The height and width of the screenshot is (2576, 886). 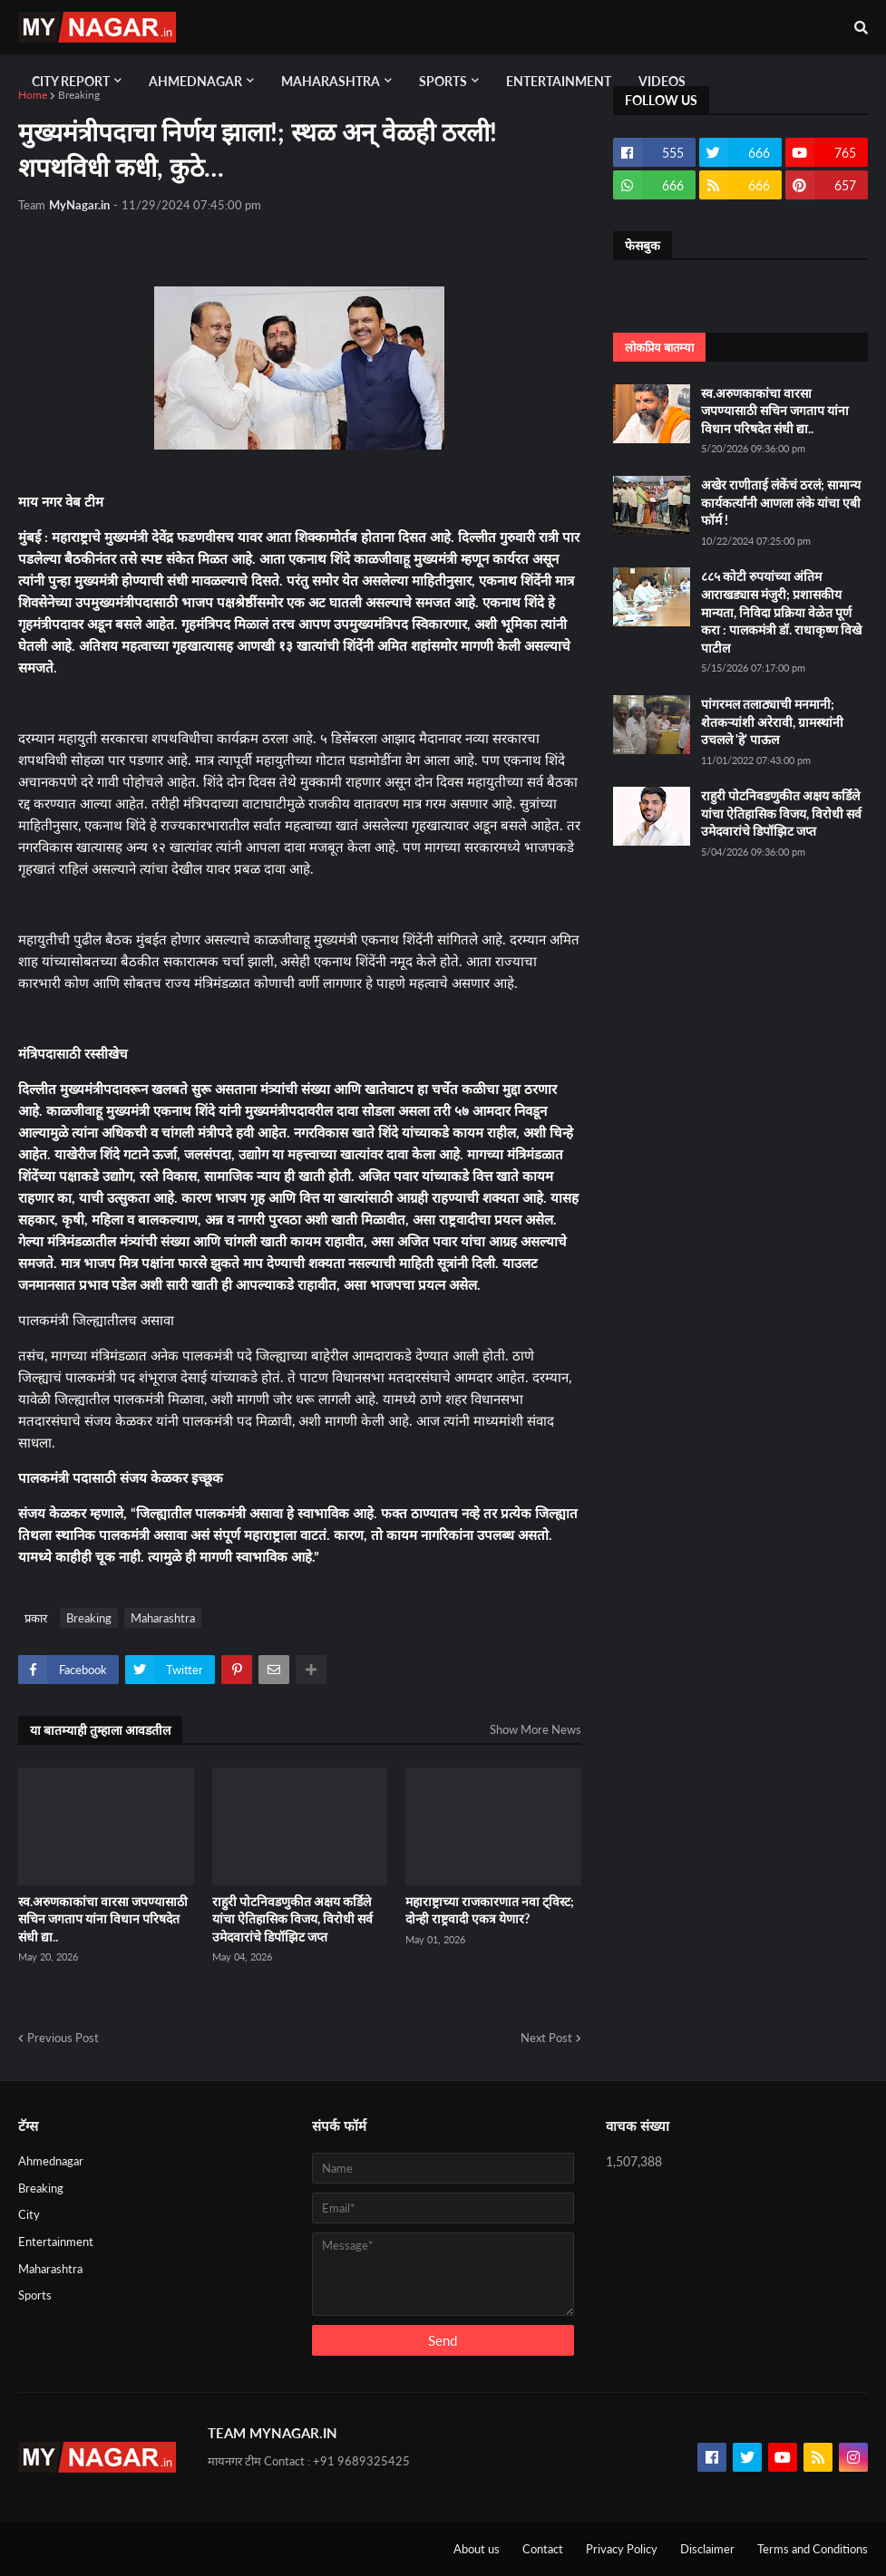 I want to click on अखेर राणीताई लंकेंचं ठरलं; सामान्य कार्यकर्त्यांनी आणला लंके यांचा एबी फॉर्म !, so click(x=781, y=502).